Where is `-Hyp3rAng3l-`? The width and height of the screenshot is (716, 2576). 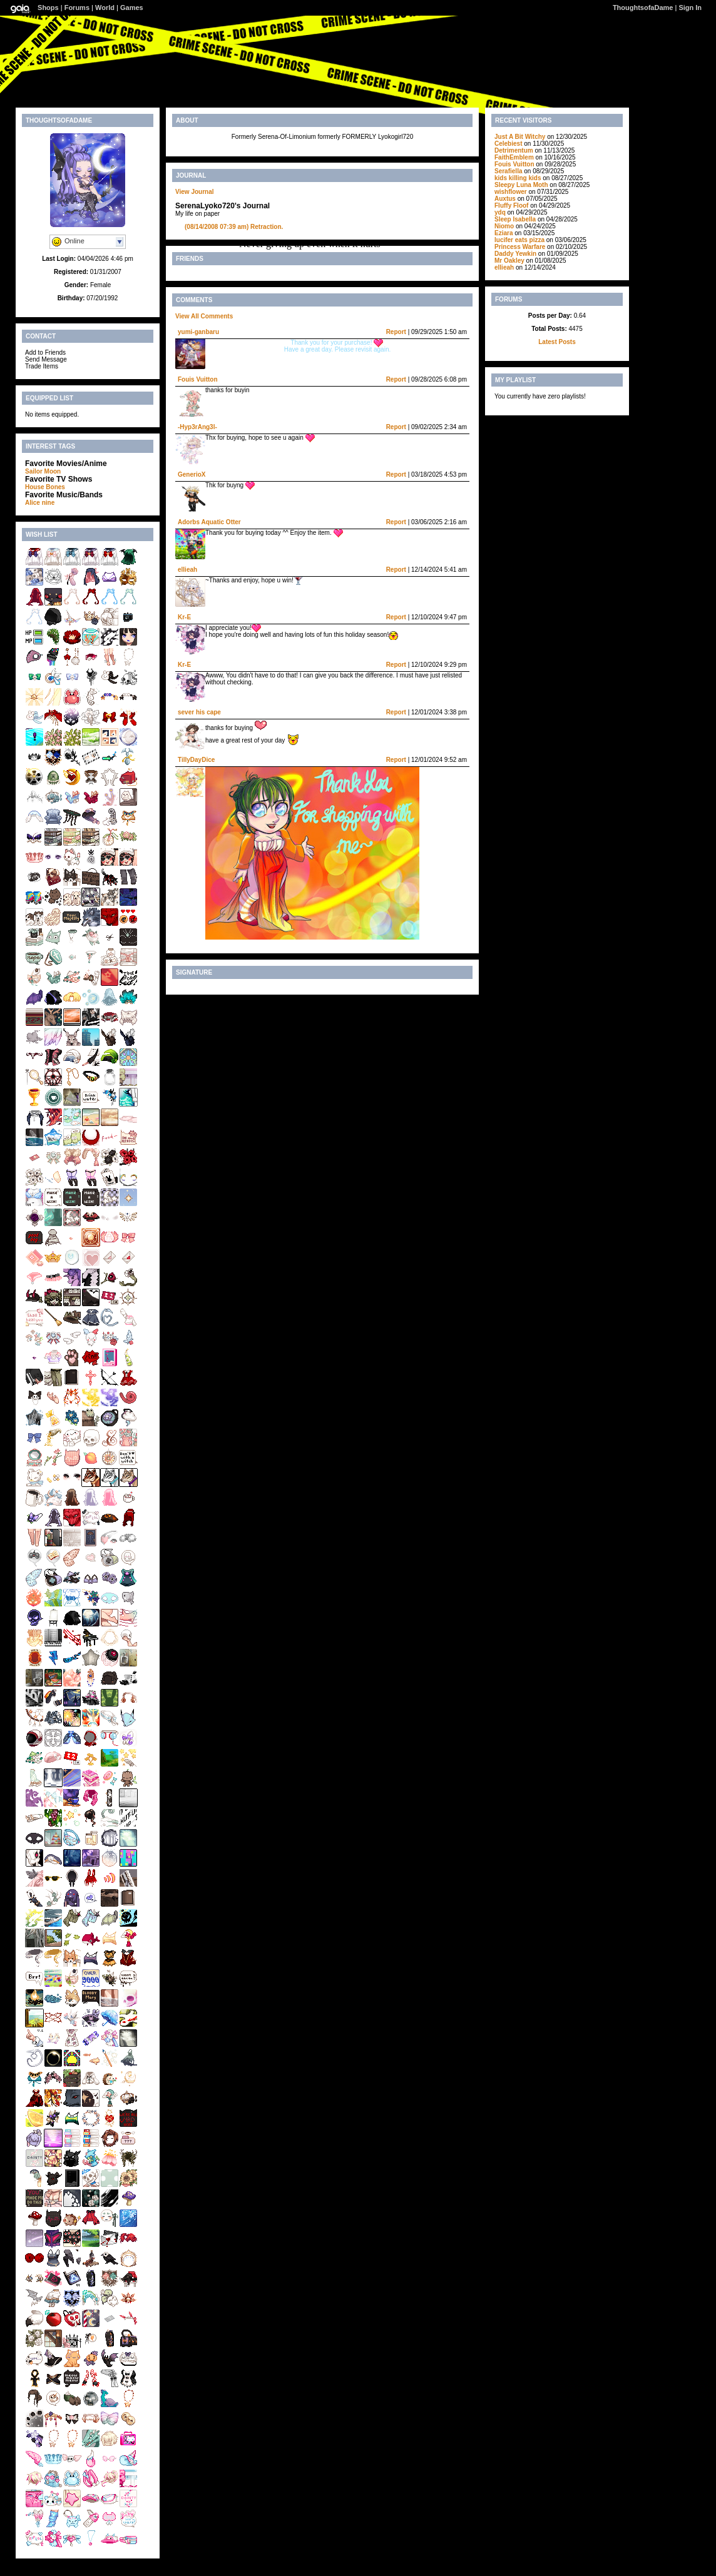
-Hyp3rAng3l- is located at coordinates (197, 426).